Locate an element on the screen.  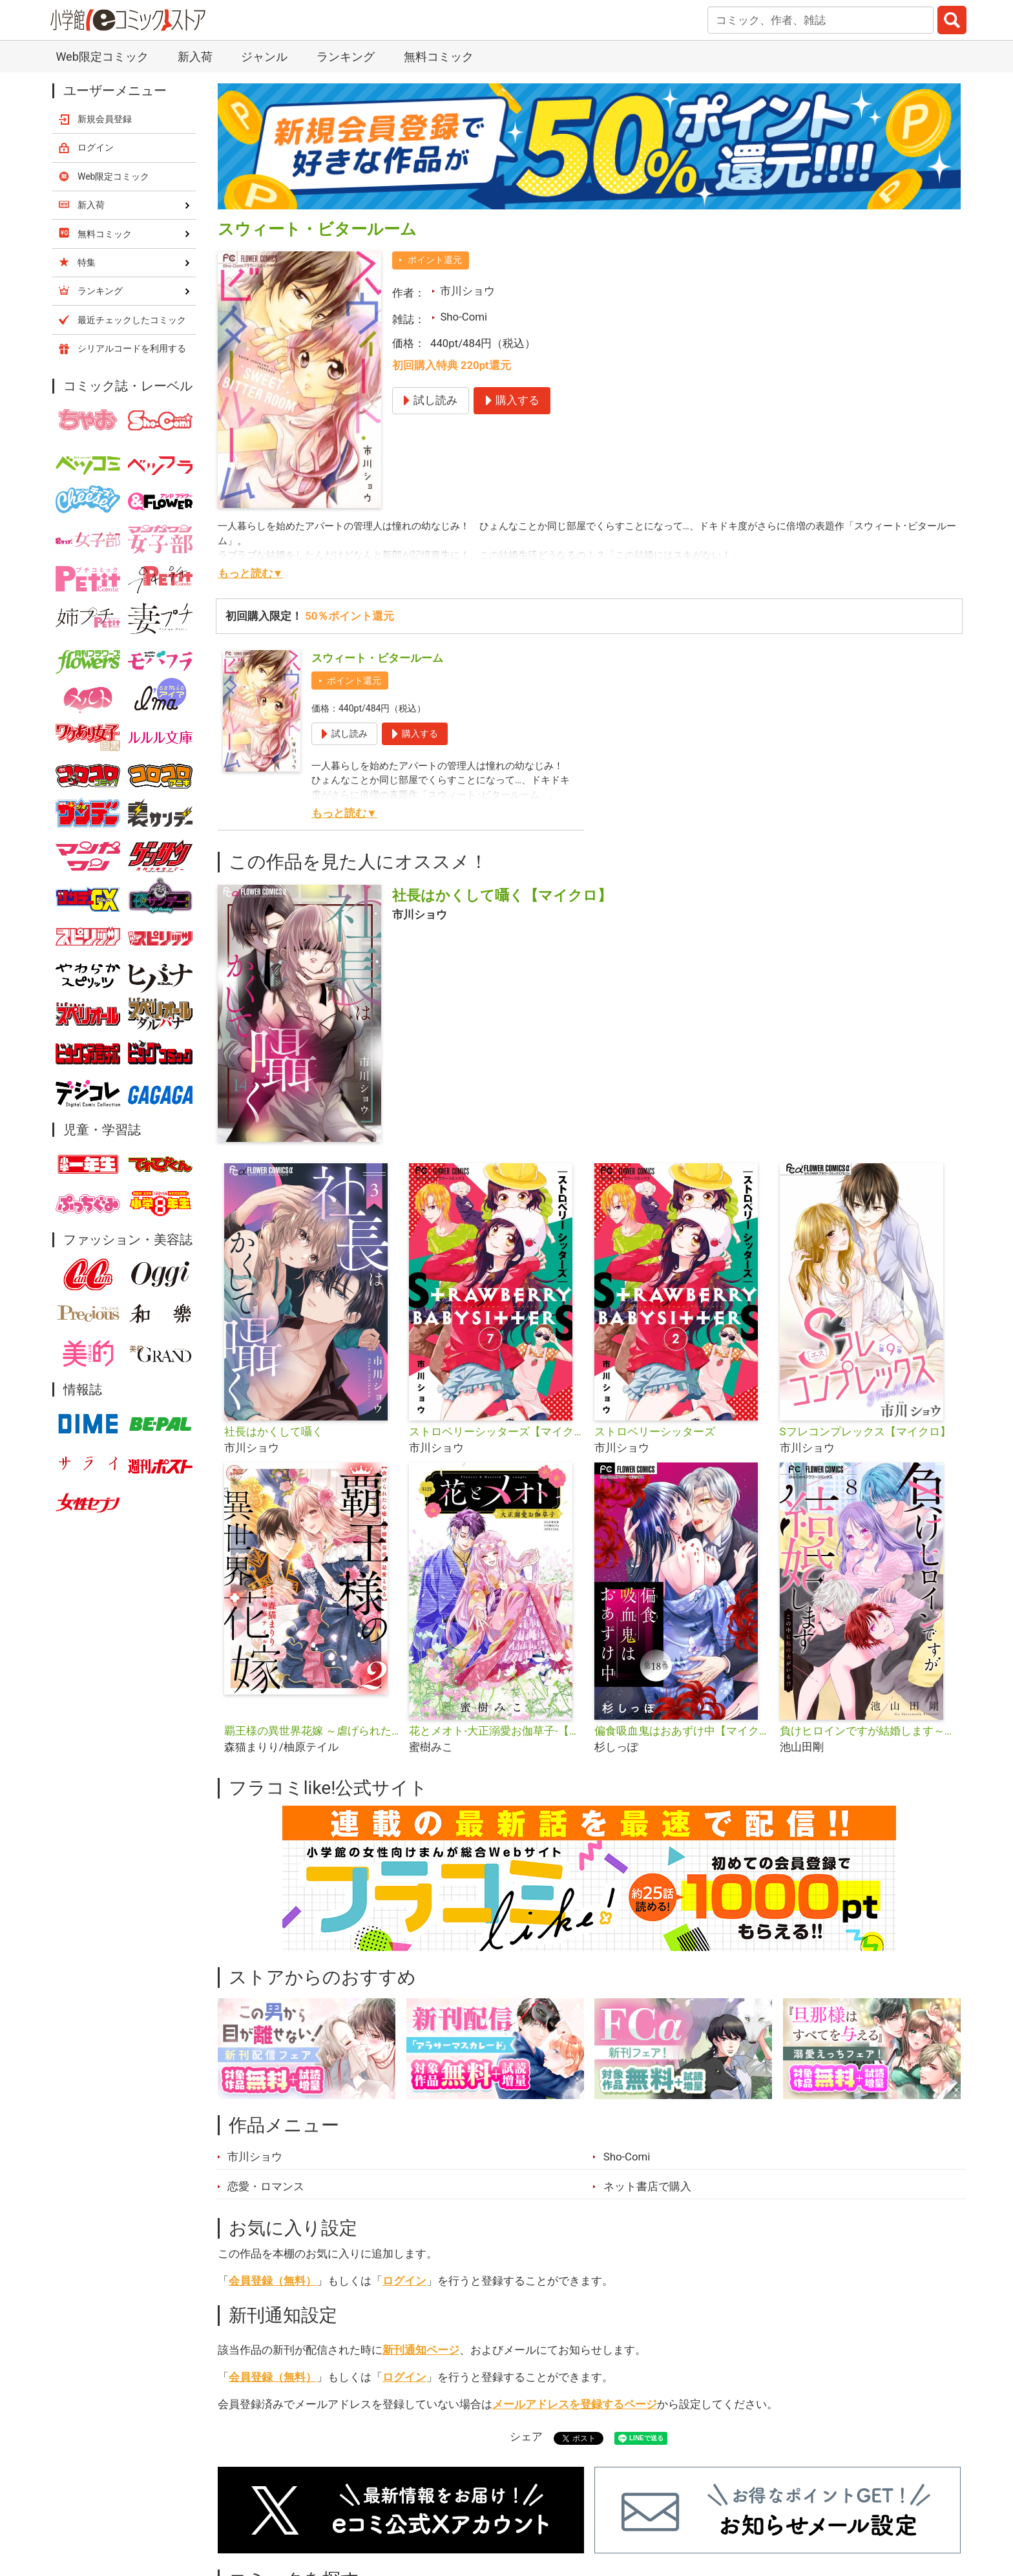
恋愛・ロマンス is located at coordinates (265, 2186).